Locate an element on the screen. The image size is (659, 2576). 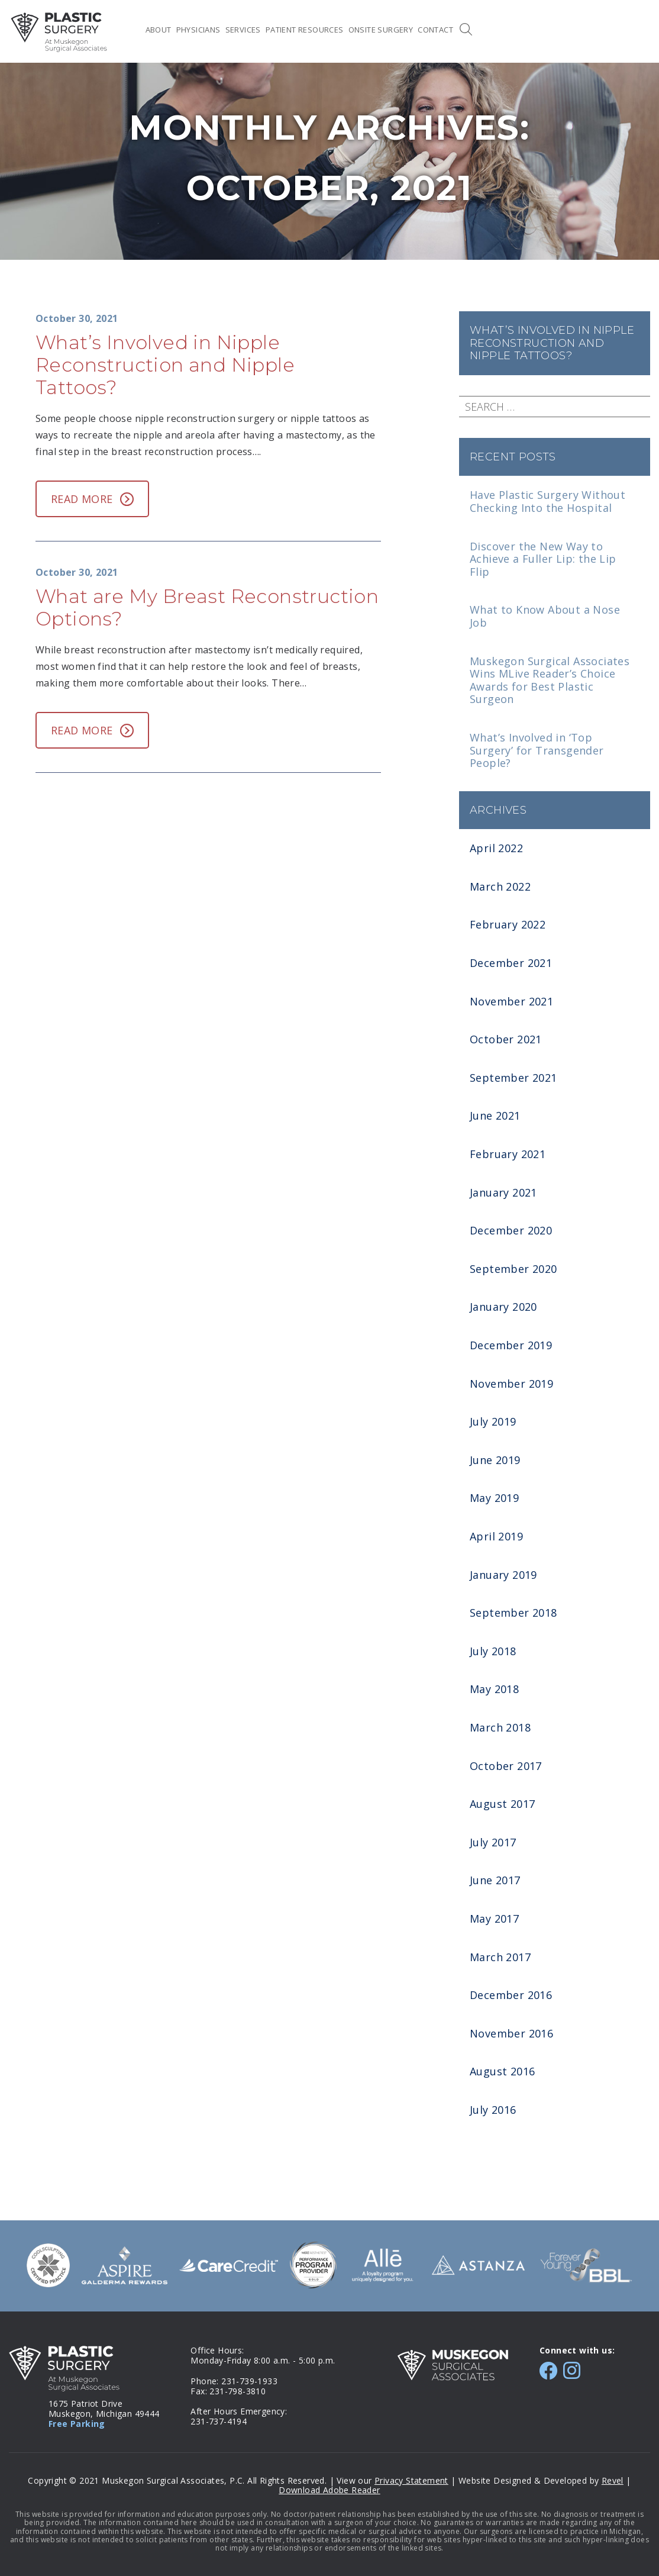
January 2019 is located at coordinates (503, 1575).